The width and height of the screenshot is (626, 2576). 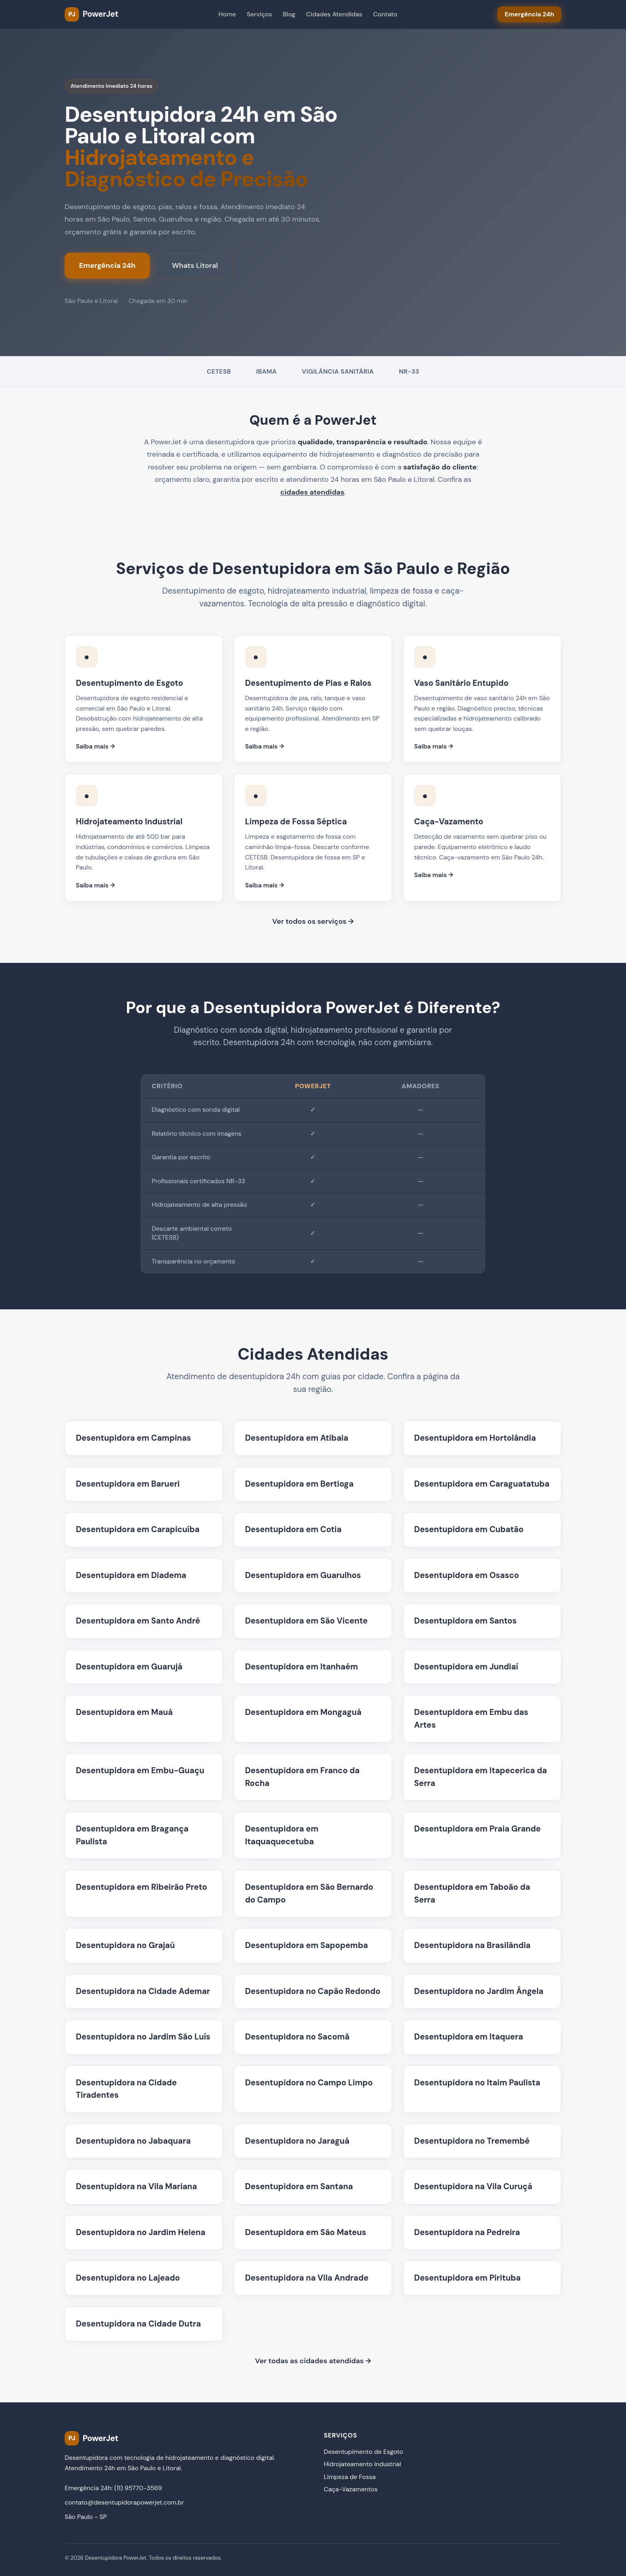 I want to click on Desentupidora em São Vicente, so click(x=306, y=1621).